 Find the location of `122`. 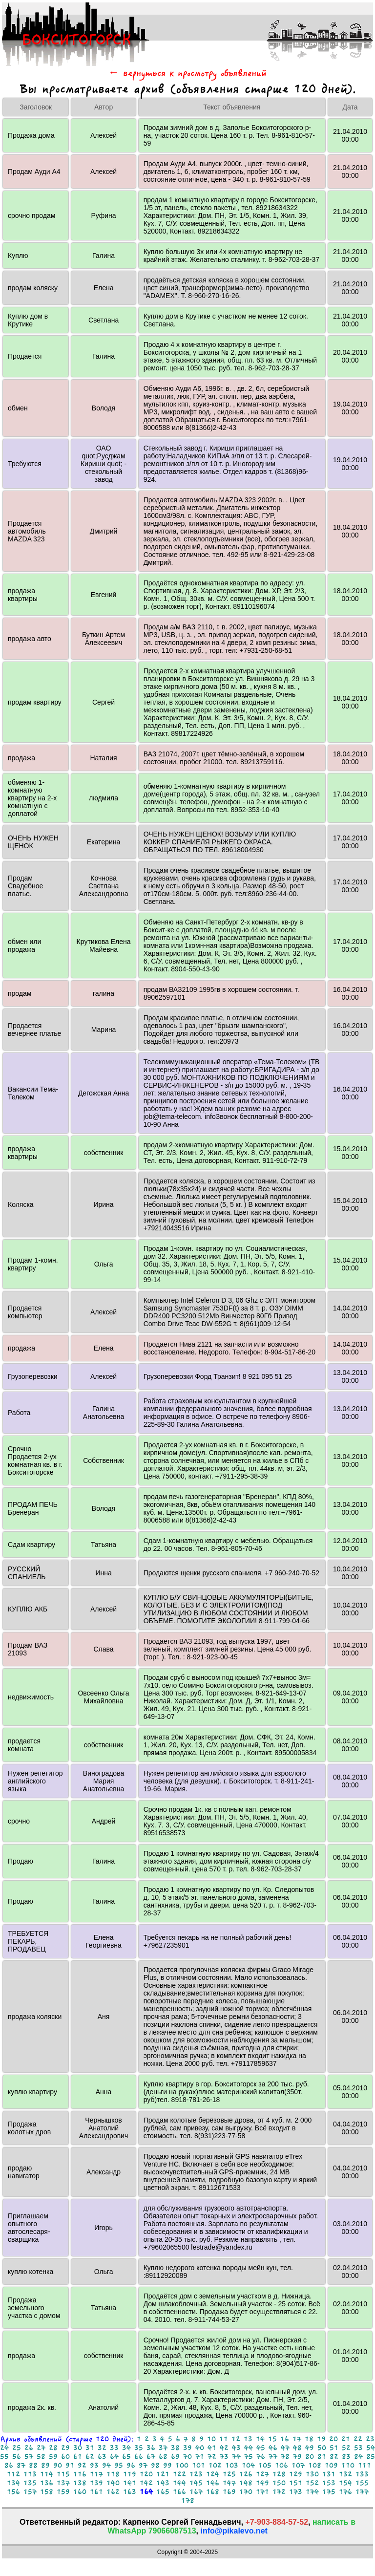

122 is located at coordinates (179, 2474).